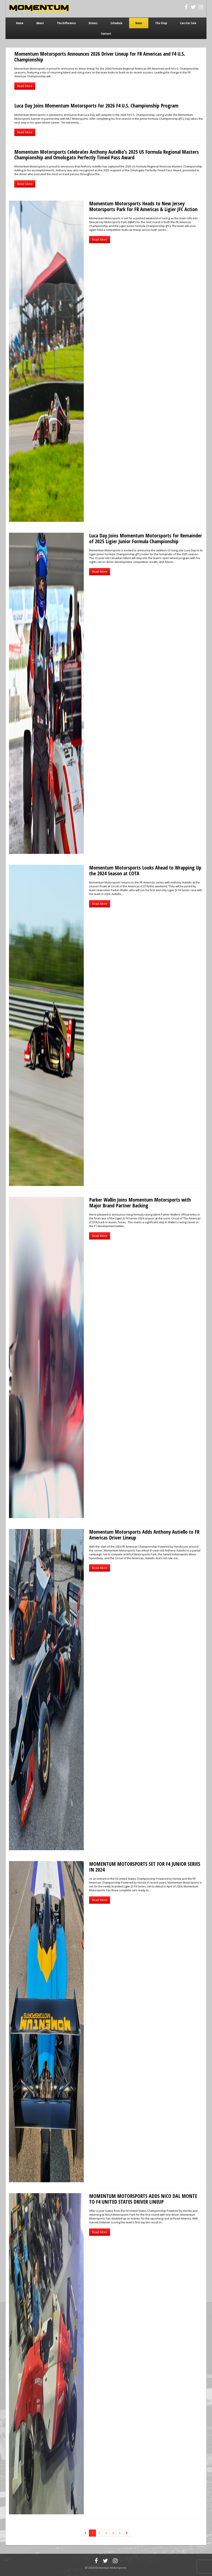  I want to click on The Shop, so click(161, 23).